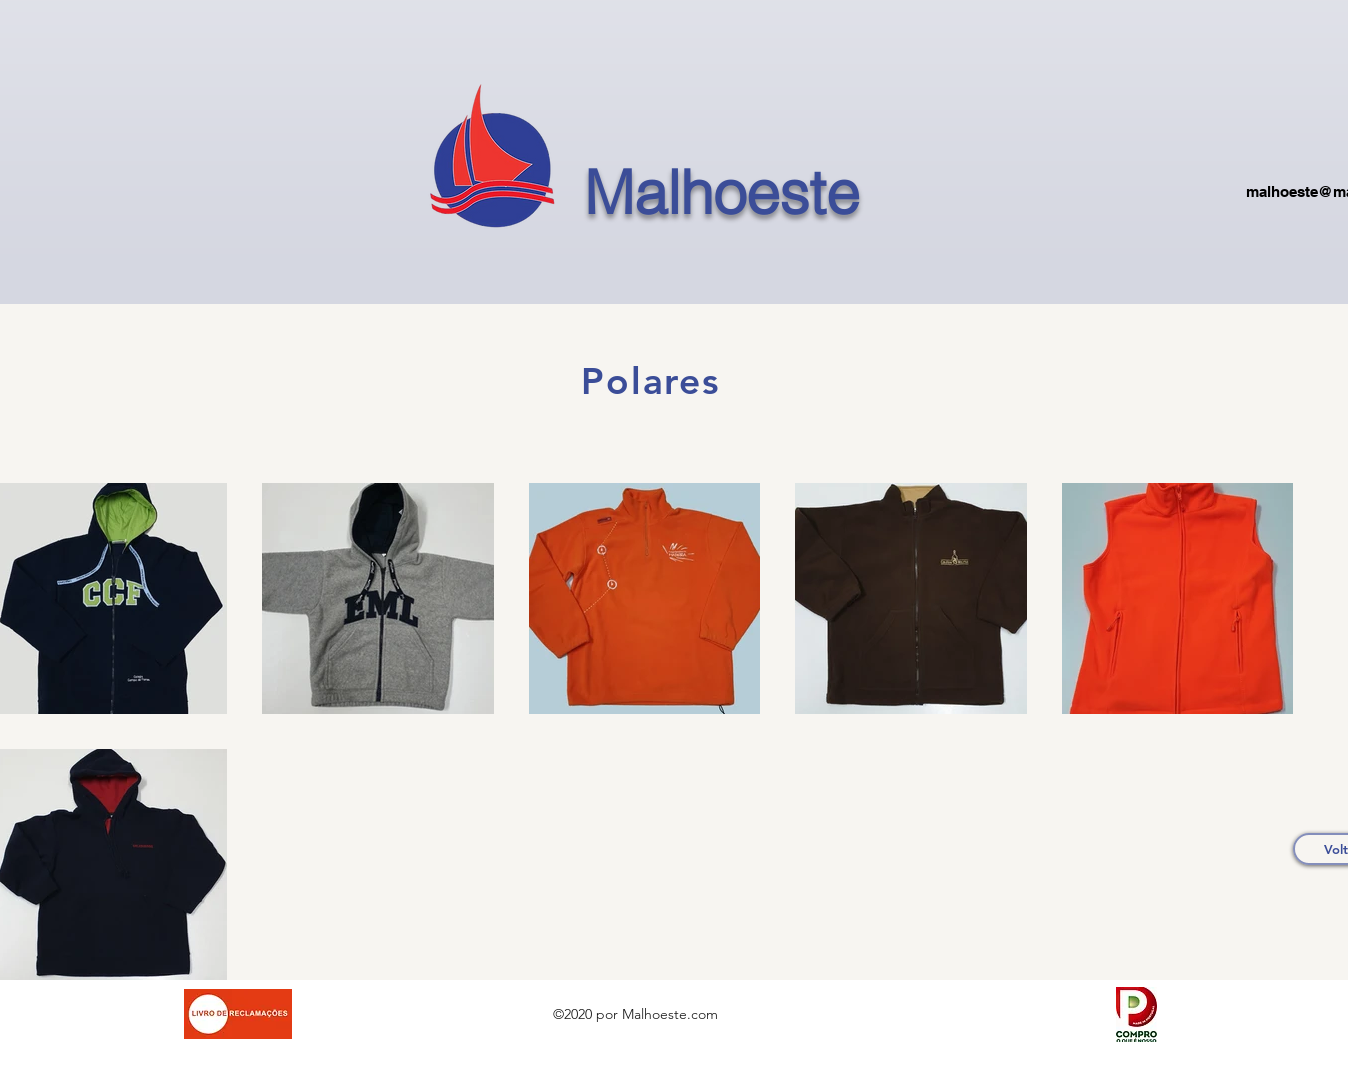 Image resolution: width=1348 pixels, height=1066 pixels. Describe the element at coordinates (721, 192) in the screenshot. I see `Malhoeste` at that location.